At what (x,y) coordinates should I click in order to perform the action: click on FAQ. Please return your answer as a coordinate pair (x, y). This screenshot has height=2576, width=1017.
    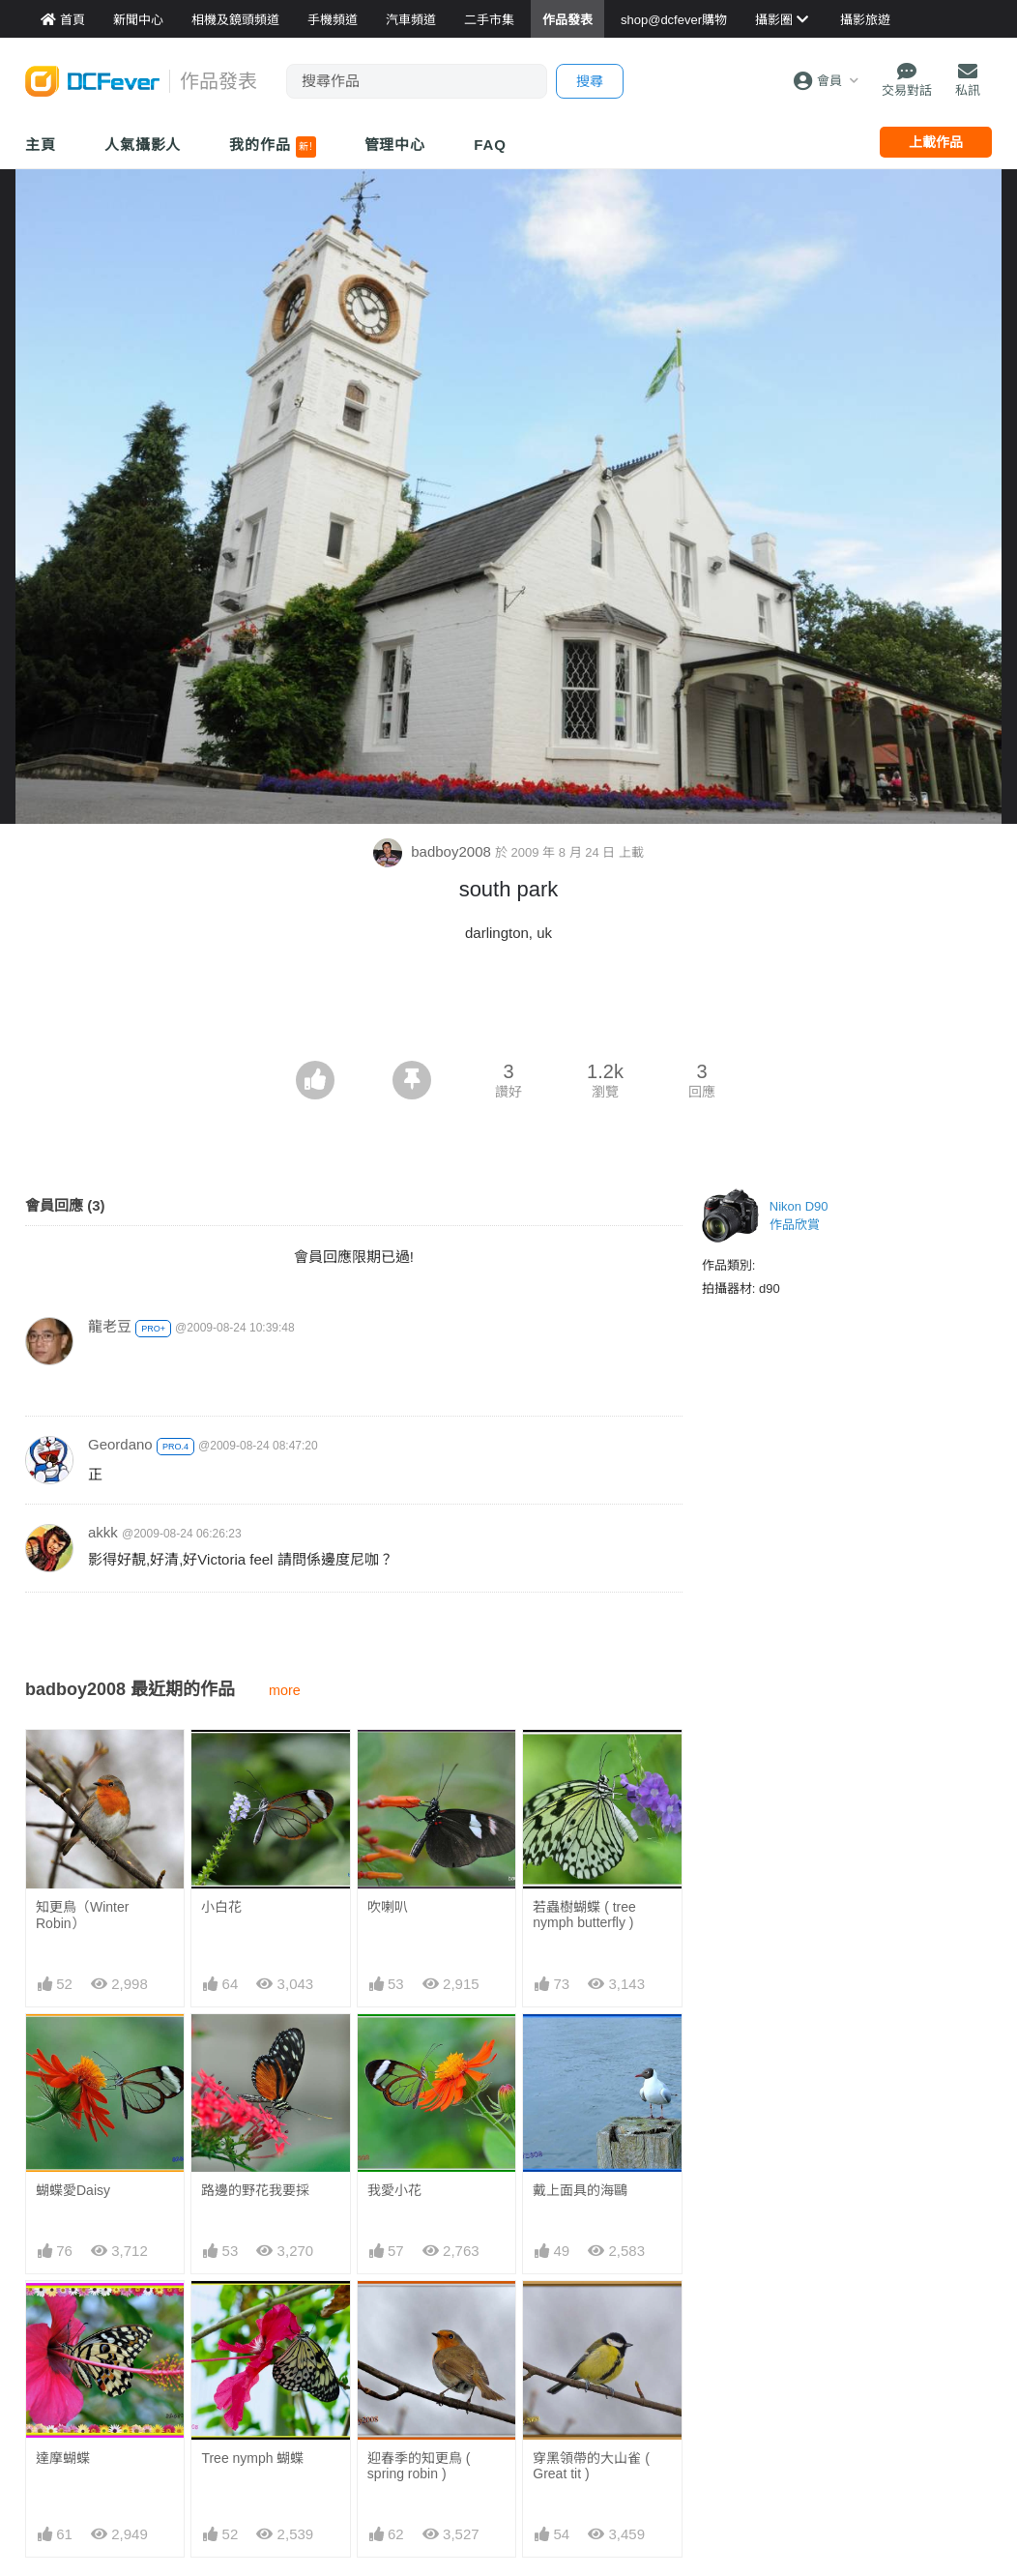
    Looking at the image, I should click on (490, 144).